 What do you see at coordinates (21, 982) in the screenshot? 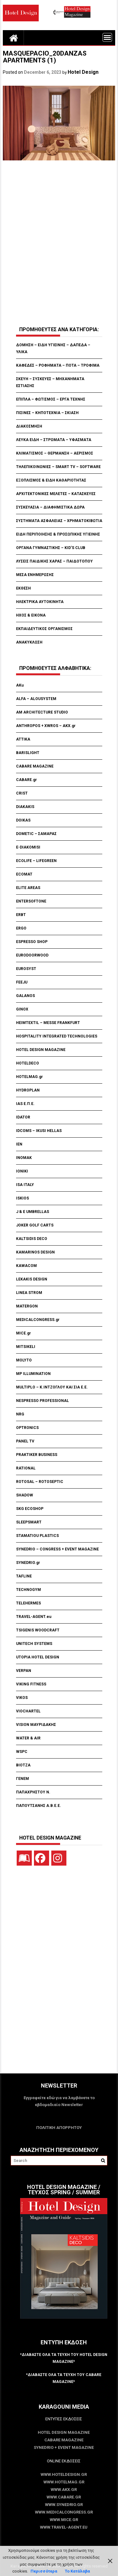
I see `FEEJU` at bounding box center [21, 982].